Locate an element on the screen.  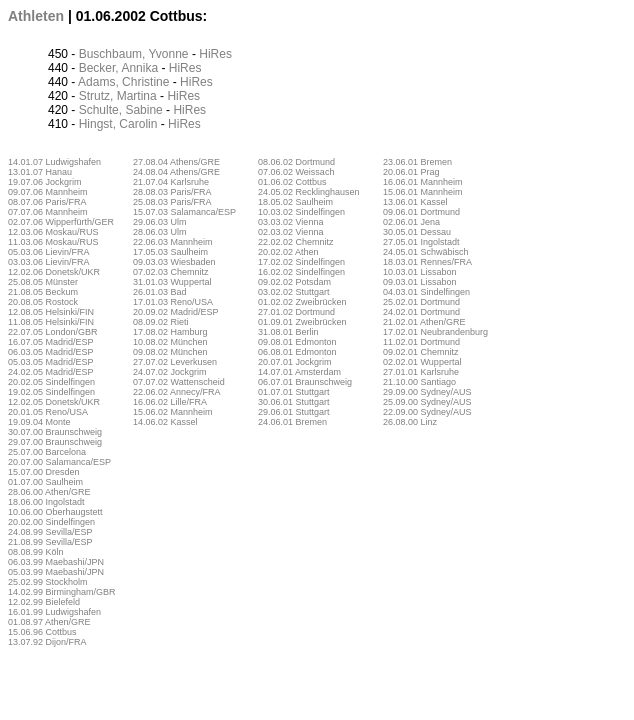
02.02.01 Wuppertal is located at coordinates (422, 362).